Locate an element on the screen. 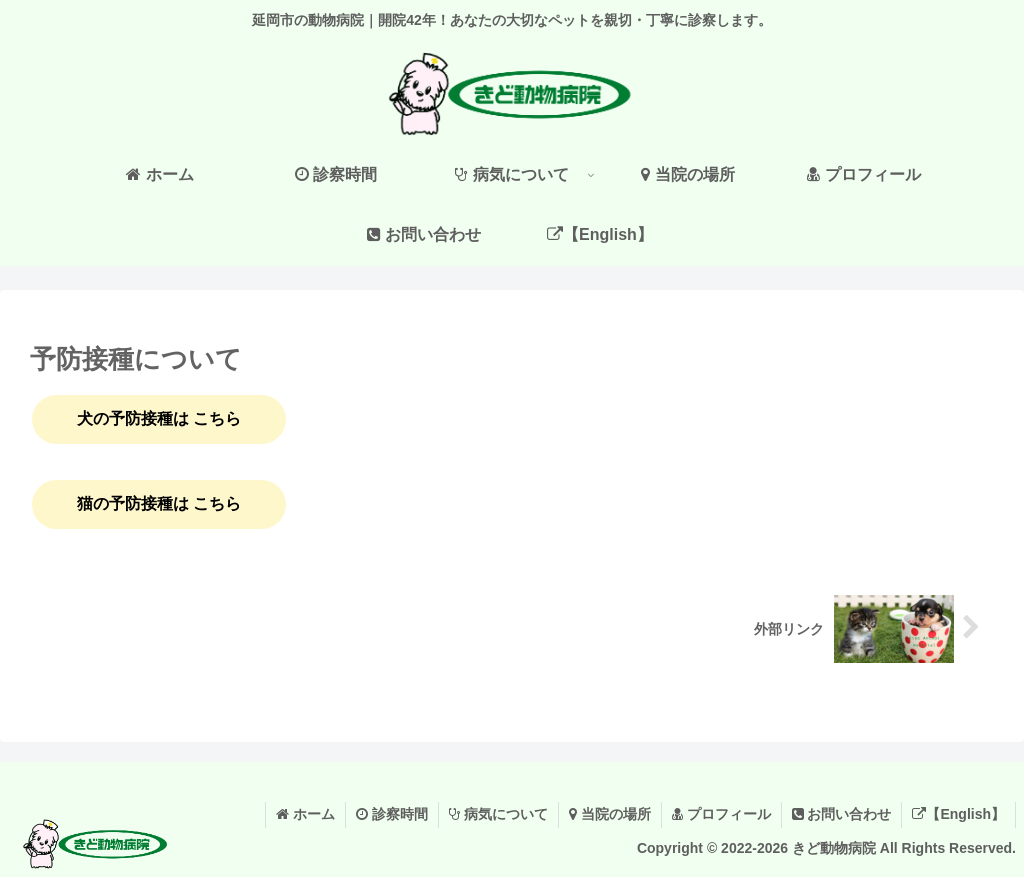  猫の予防接種は こちら is located at coordinates (159, 503).